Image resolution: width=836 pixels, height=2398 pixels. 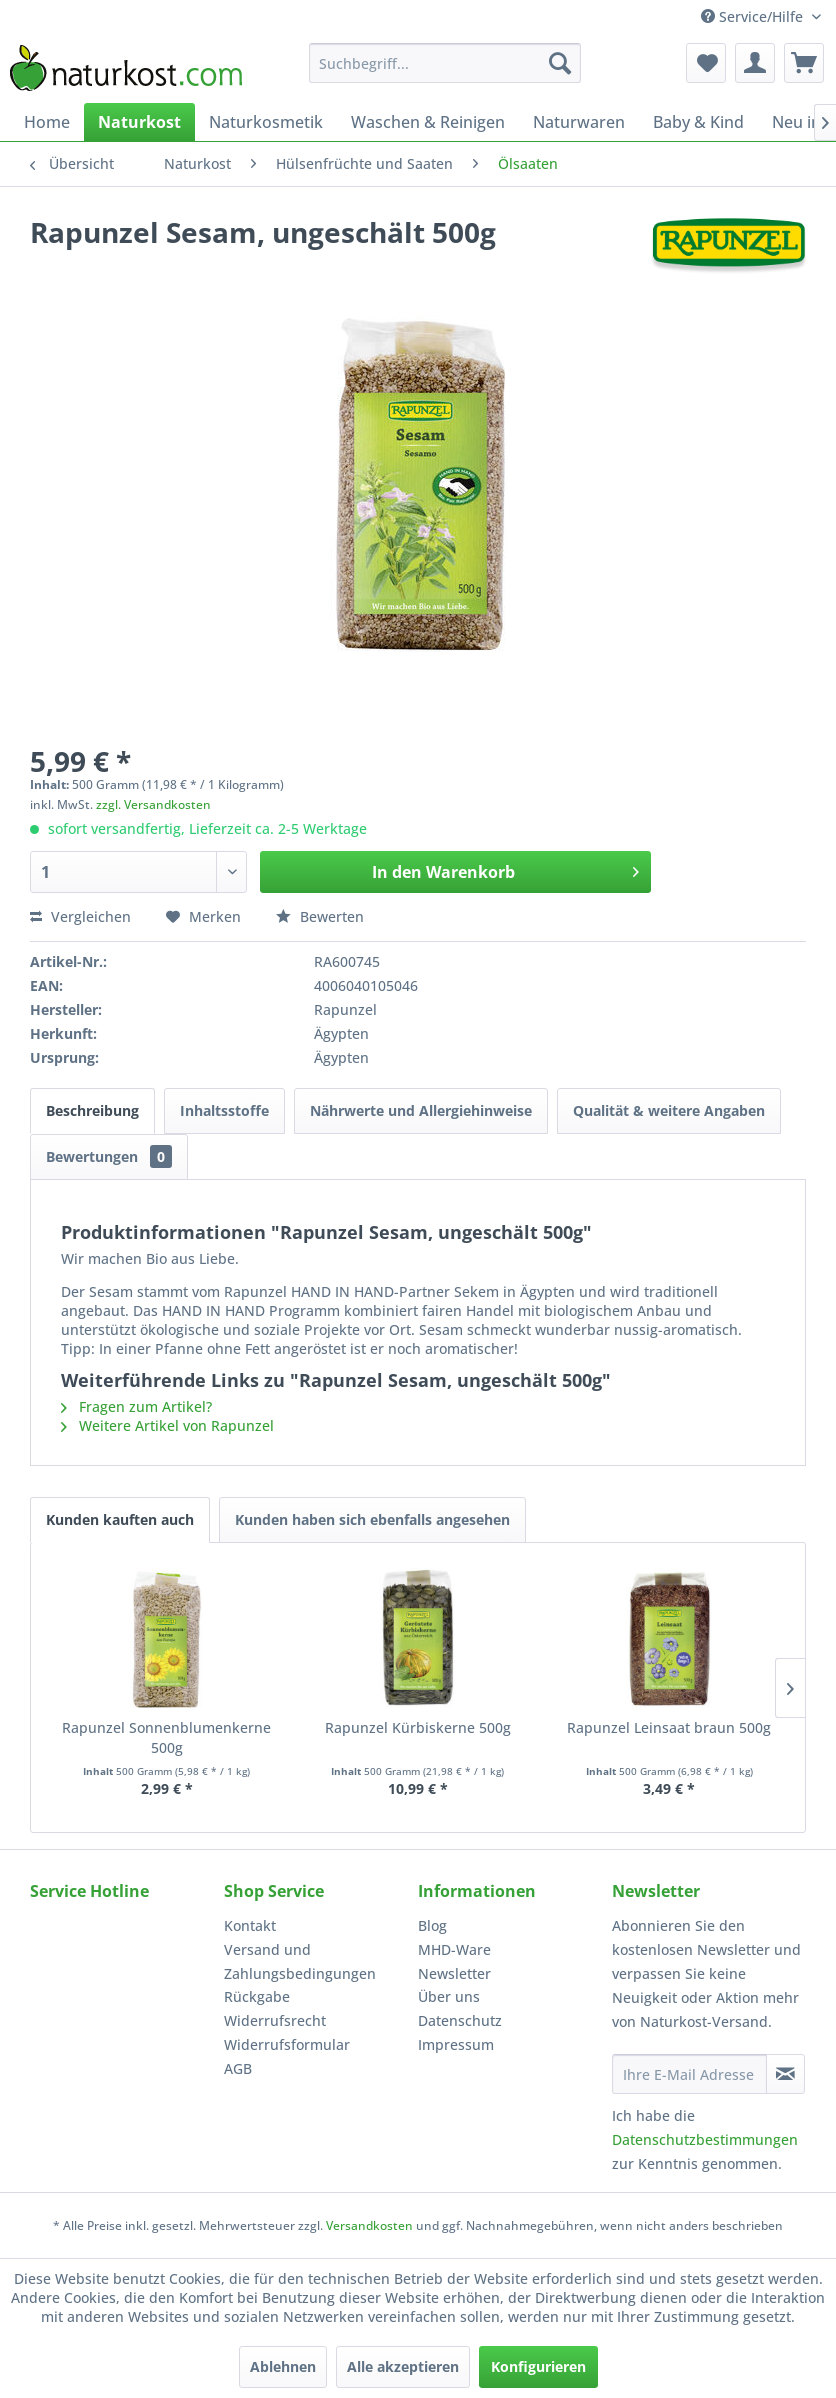 What do you see at coordinates (224, 1110) in the screenshot?
I see `Inhaltsstoffe` at bounding box center [224, 1110].